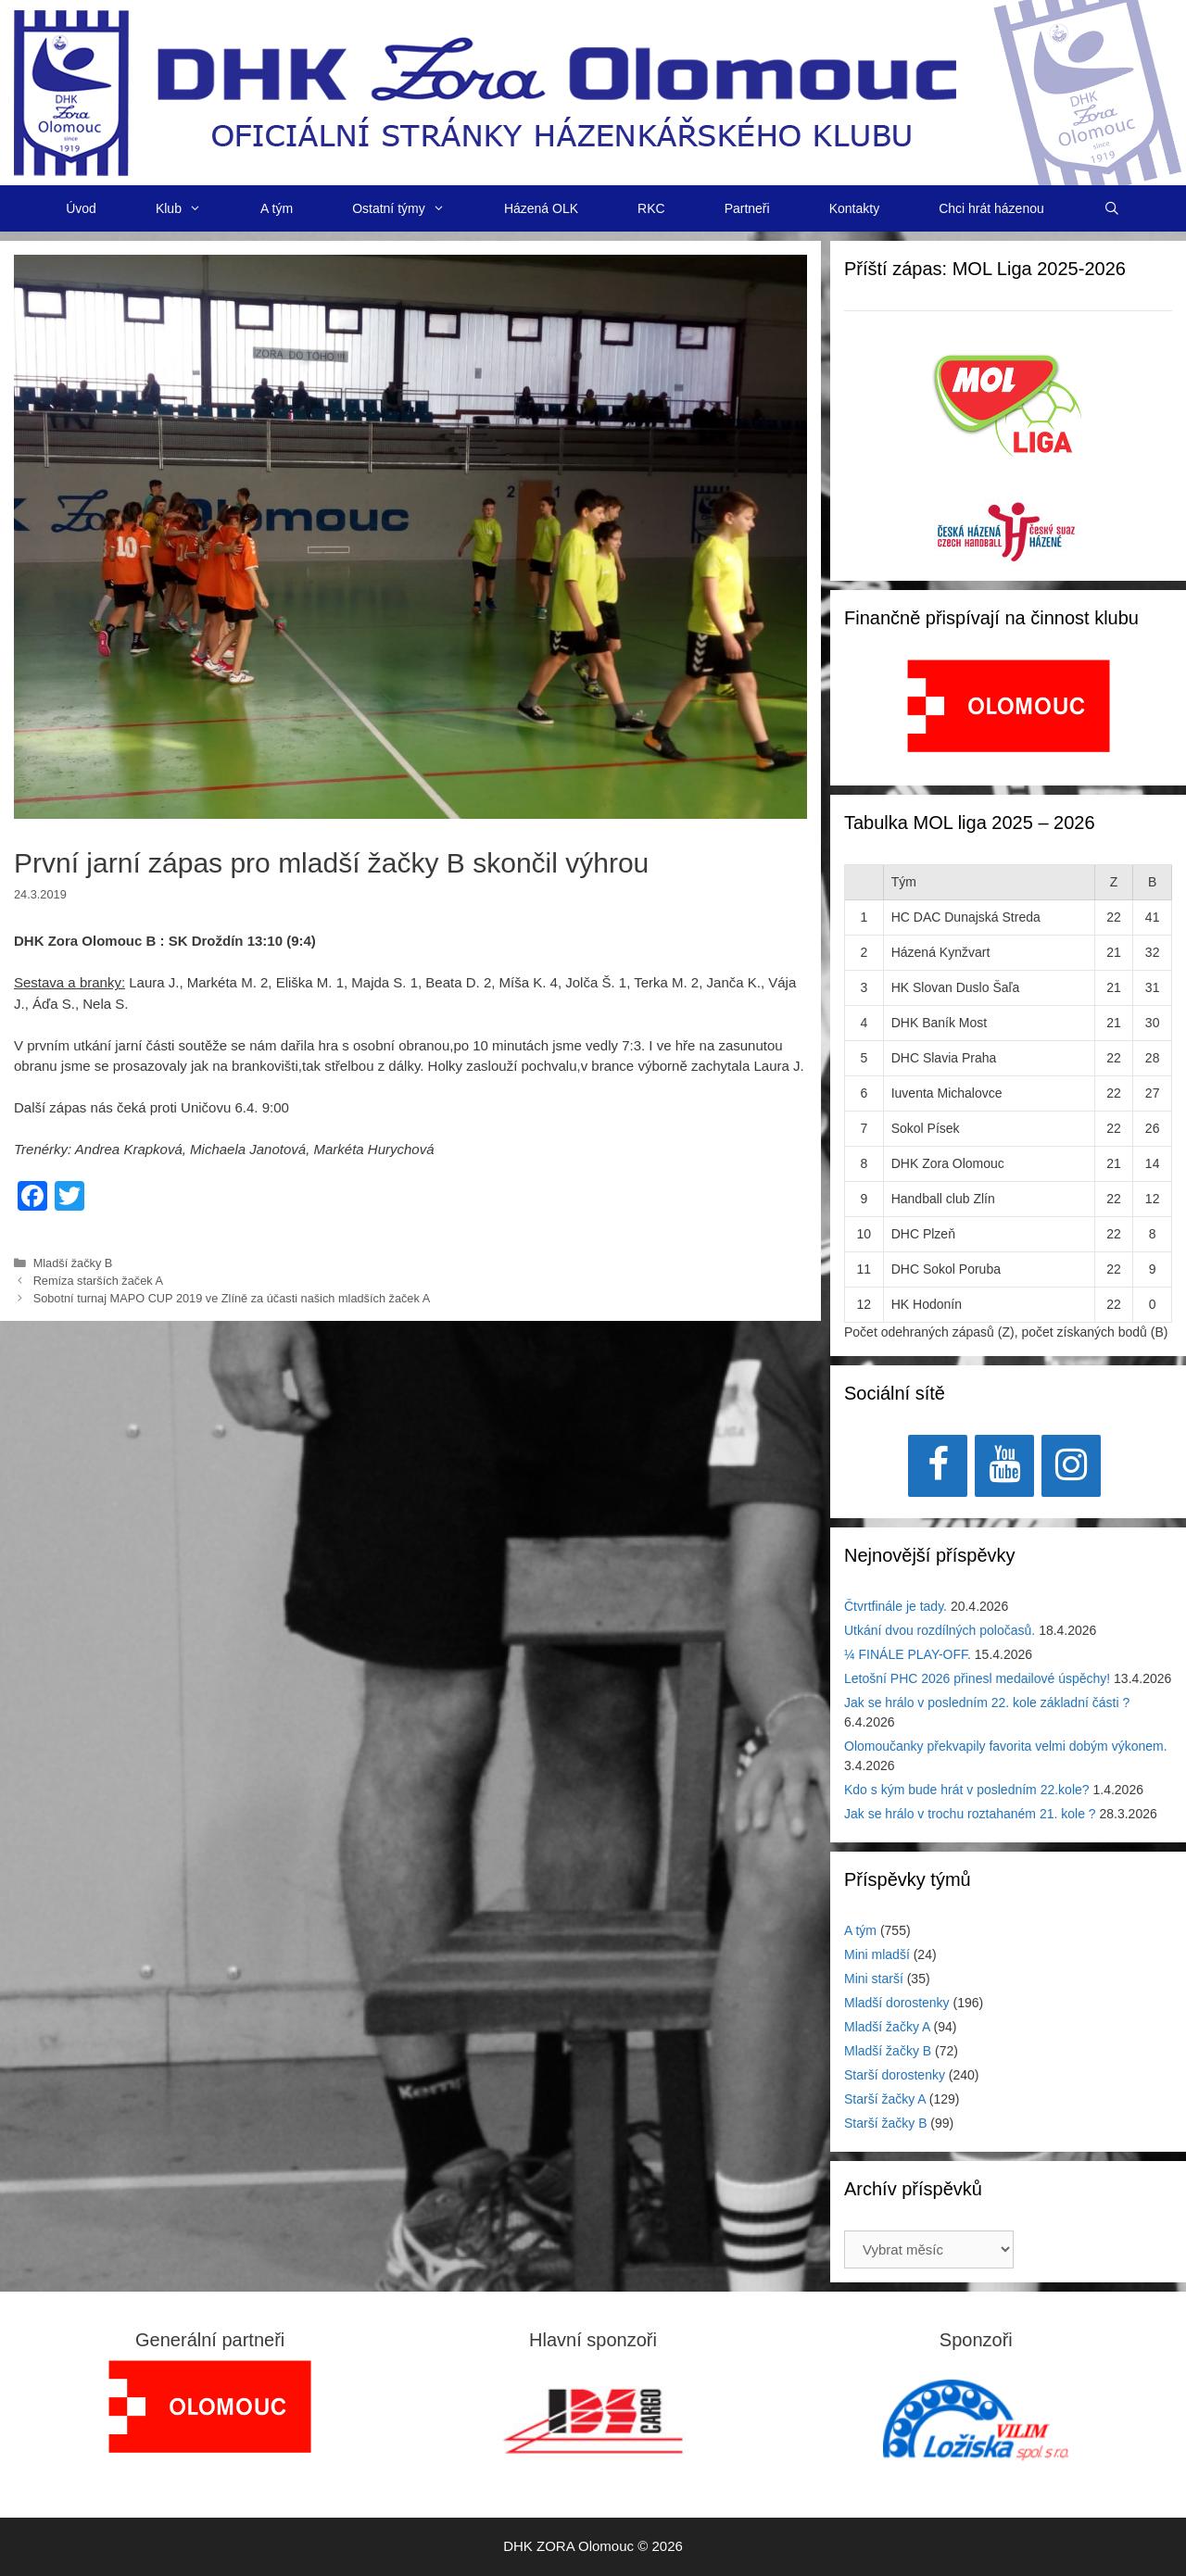 Image resolution: width=1186 pixels, height=2576 pixels. Describe the element at coordinates (937, 1466) in the screenshot. I see `[Facebook]` at that location.